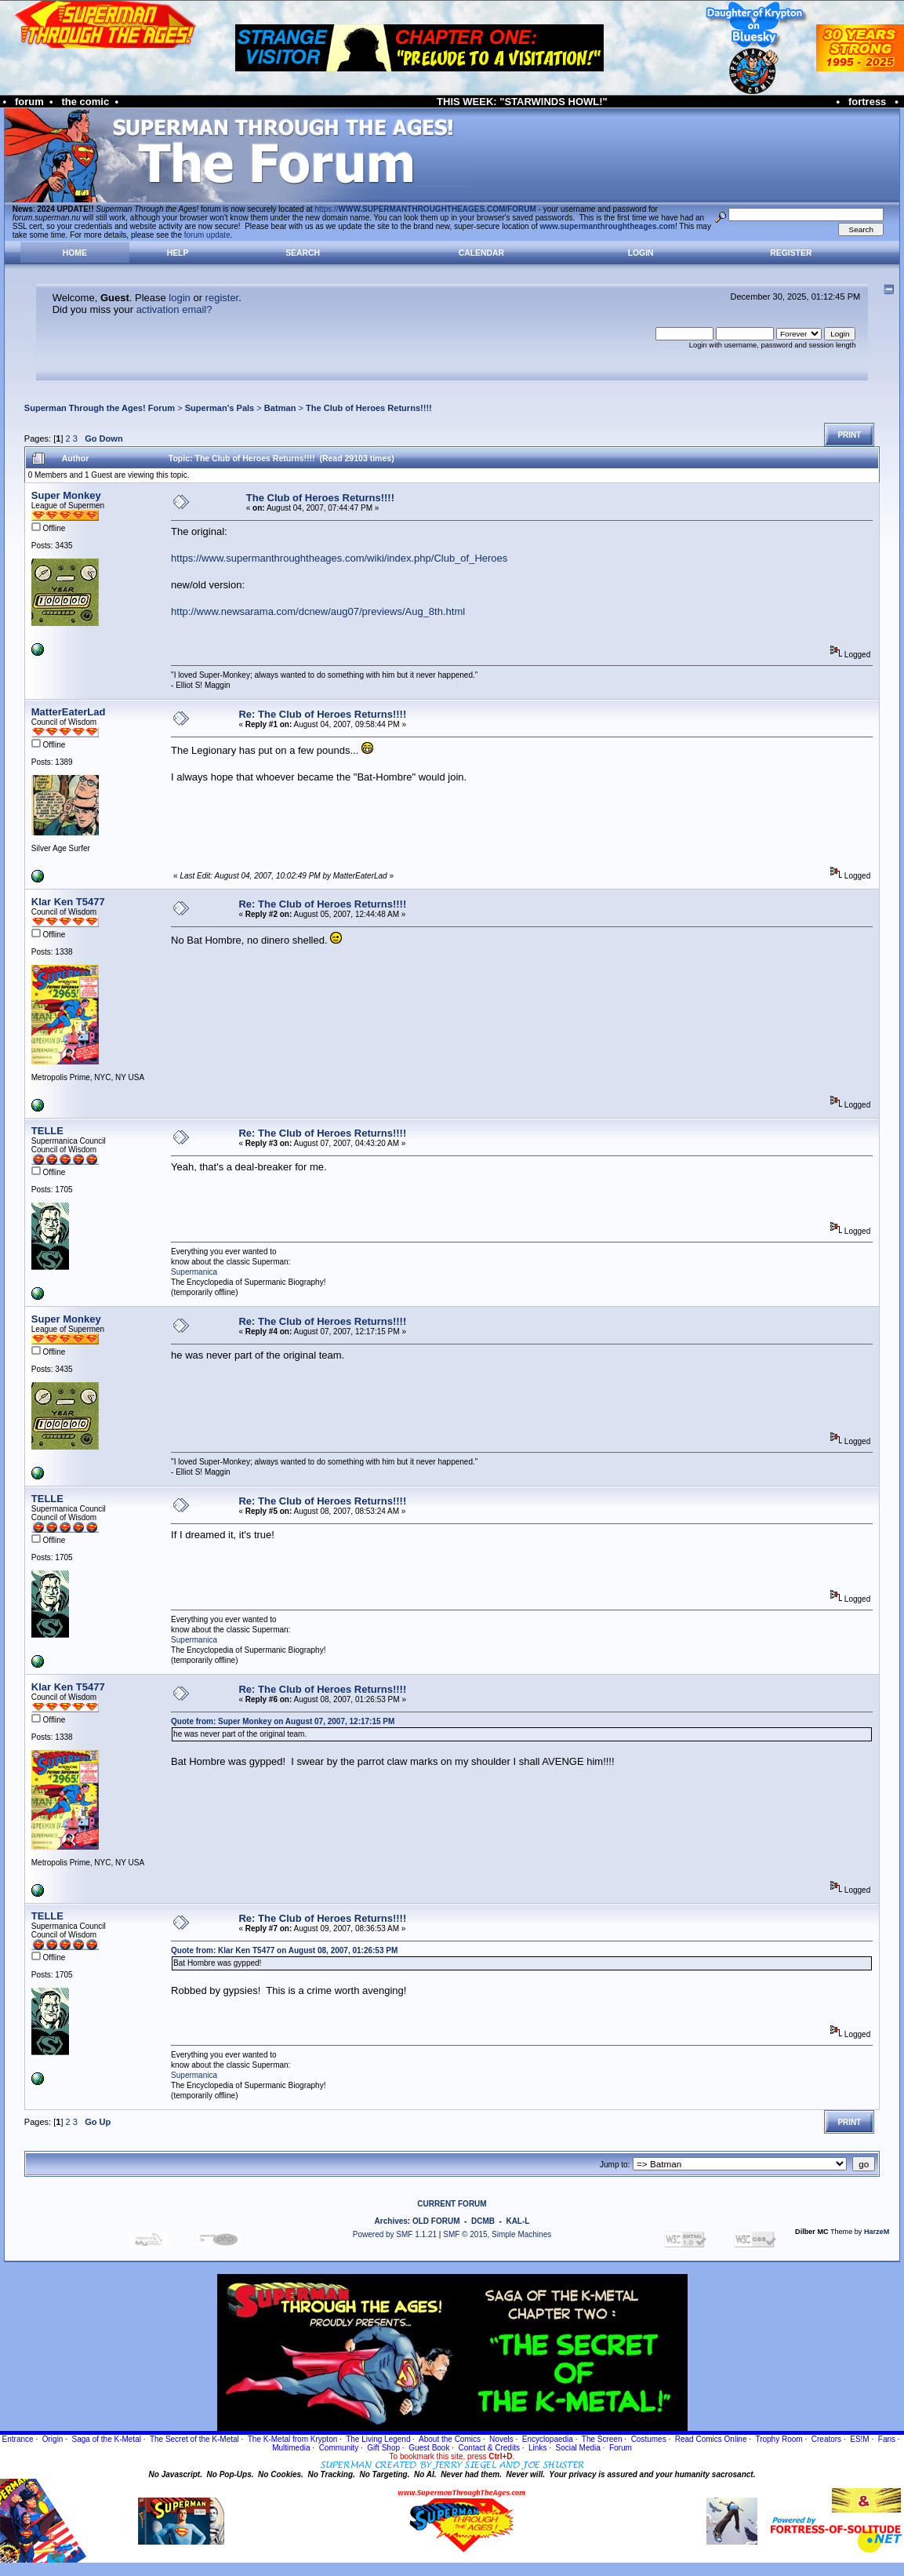 This screenshot has height=2576, width=904. I want to click on Register, so click(790, 253).